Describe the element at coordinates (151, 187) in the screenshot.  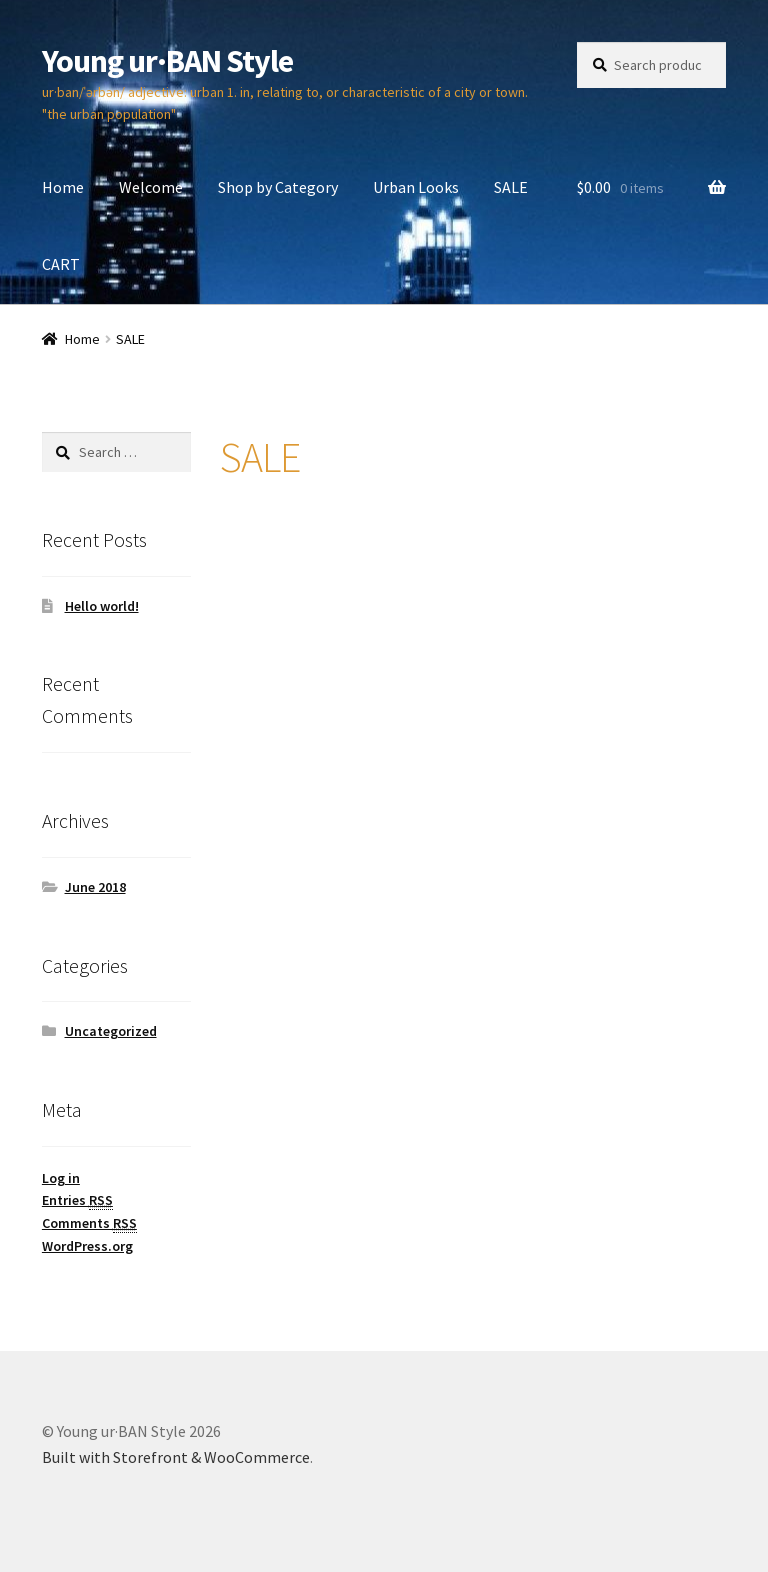
I see `Welcome` at that location.